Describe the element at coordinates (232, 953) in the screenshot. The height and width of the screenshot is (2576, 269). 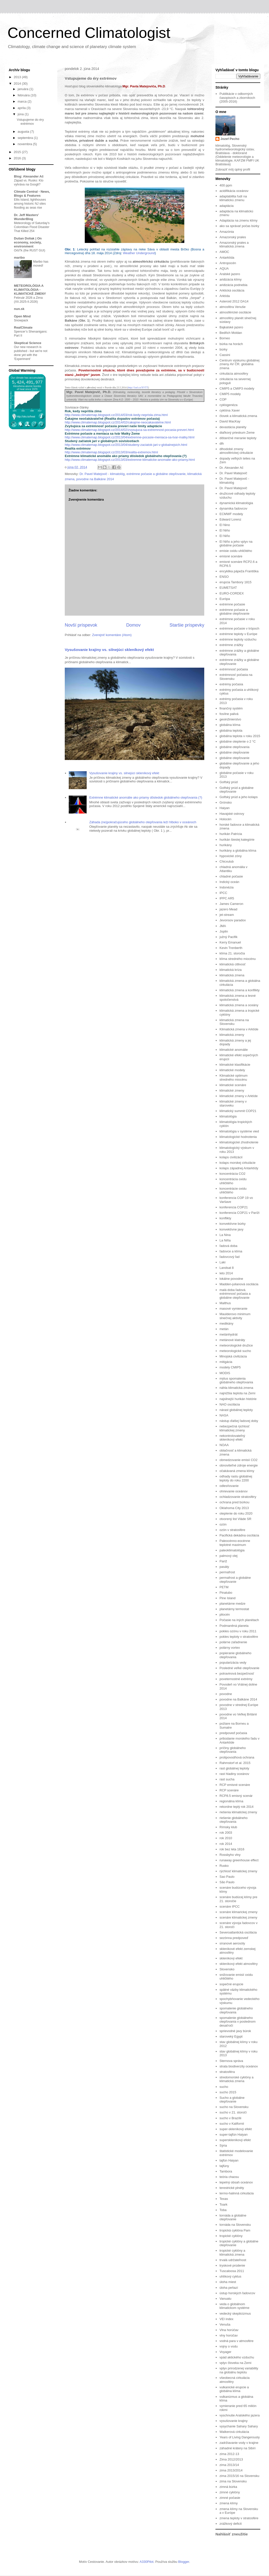
I see `klíma 21. storočia` at that location.